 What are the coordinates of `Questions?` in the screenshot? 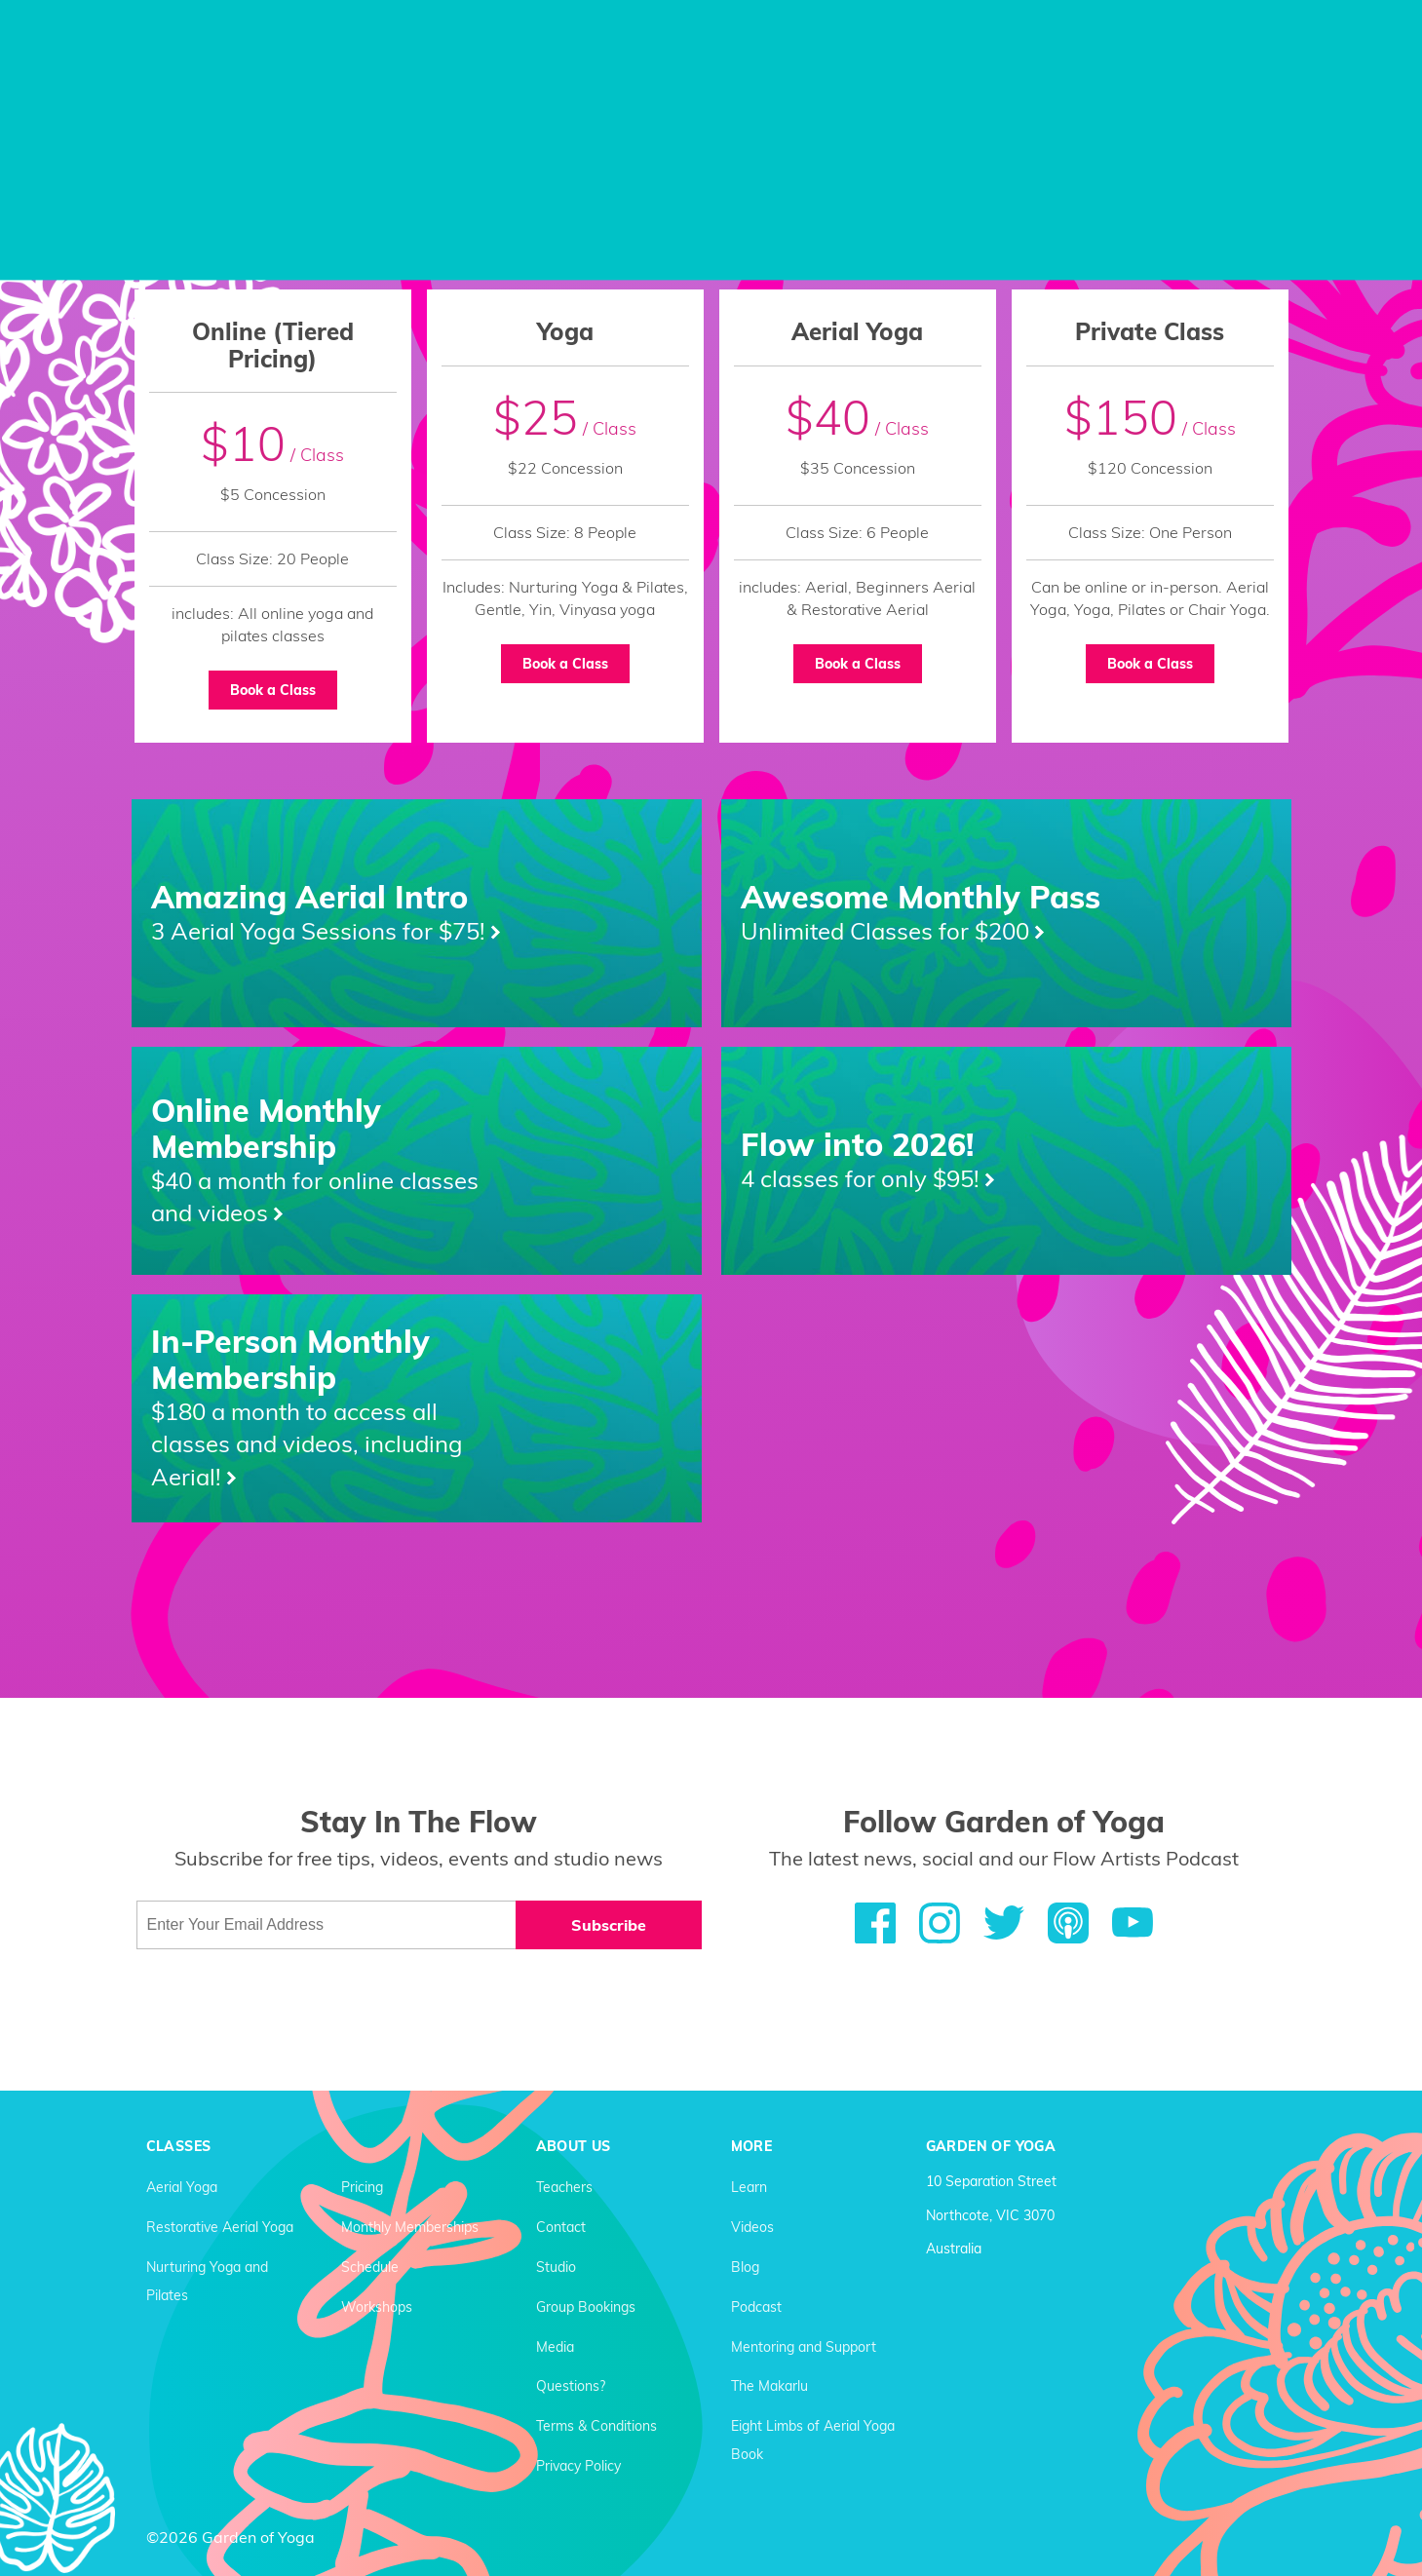 It's located at (570, 2386).